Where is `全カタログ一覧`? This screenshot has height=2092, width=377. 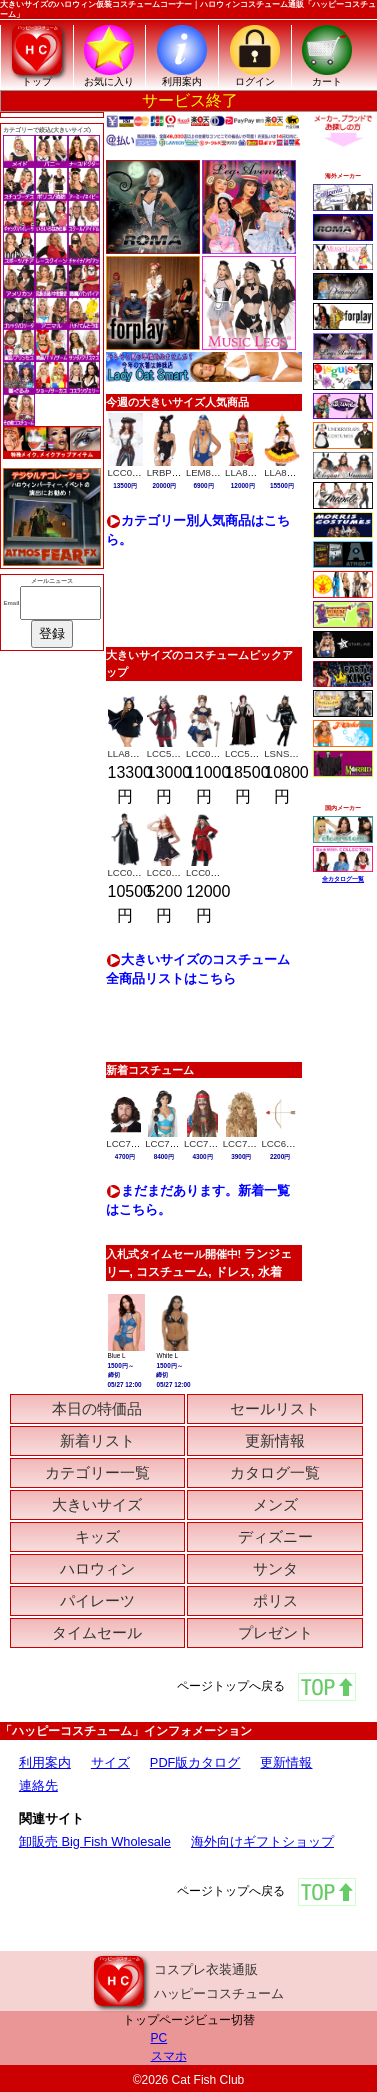
全カタログ一覧 is located at coordinates (343, 879).